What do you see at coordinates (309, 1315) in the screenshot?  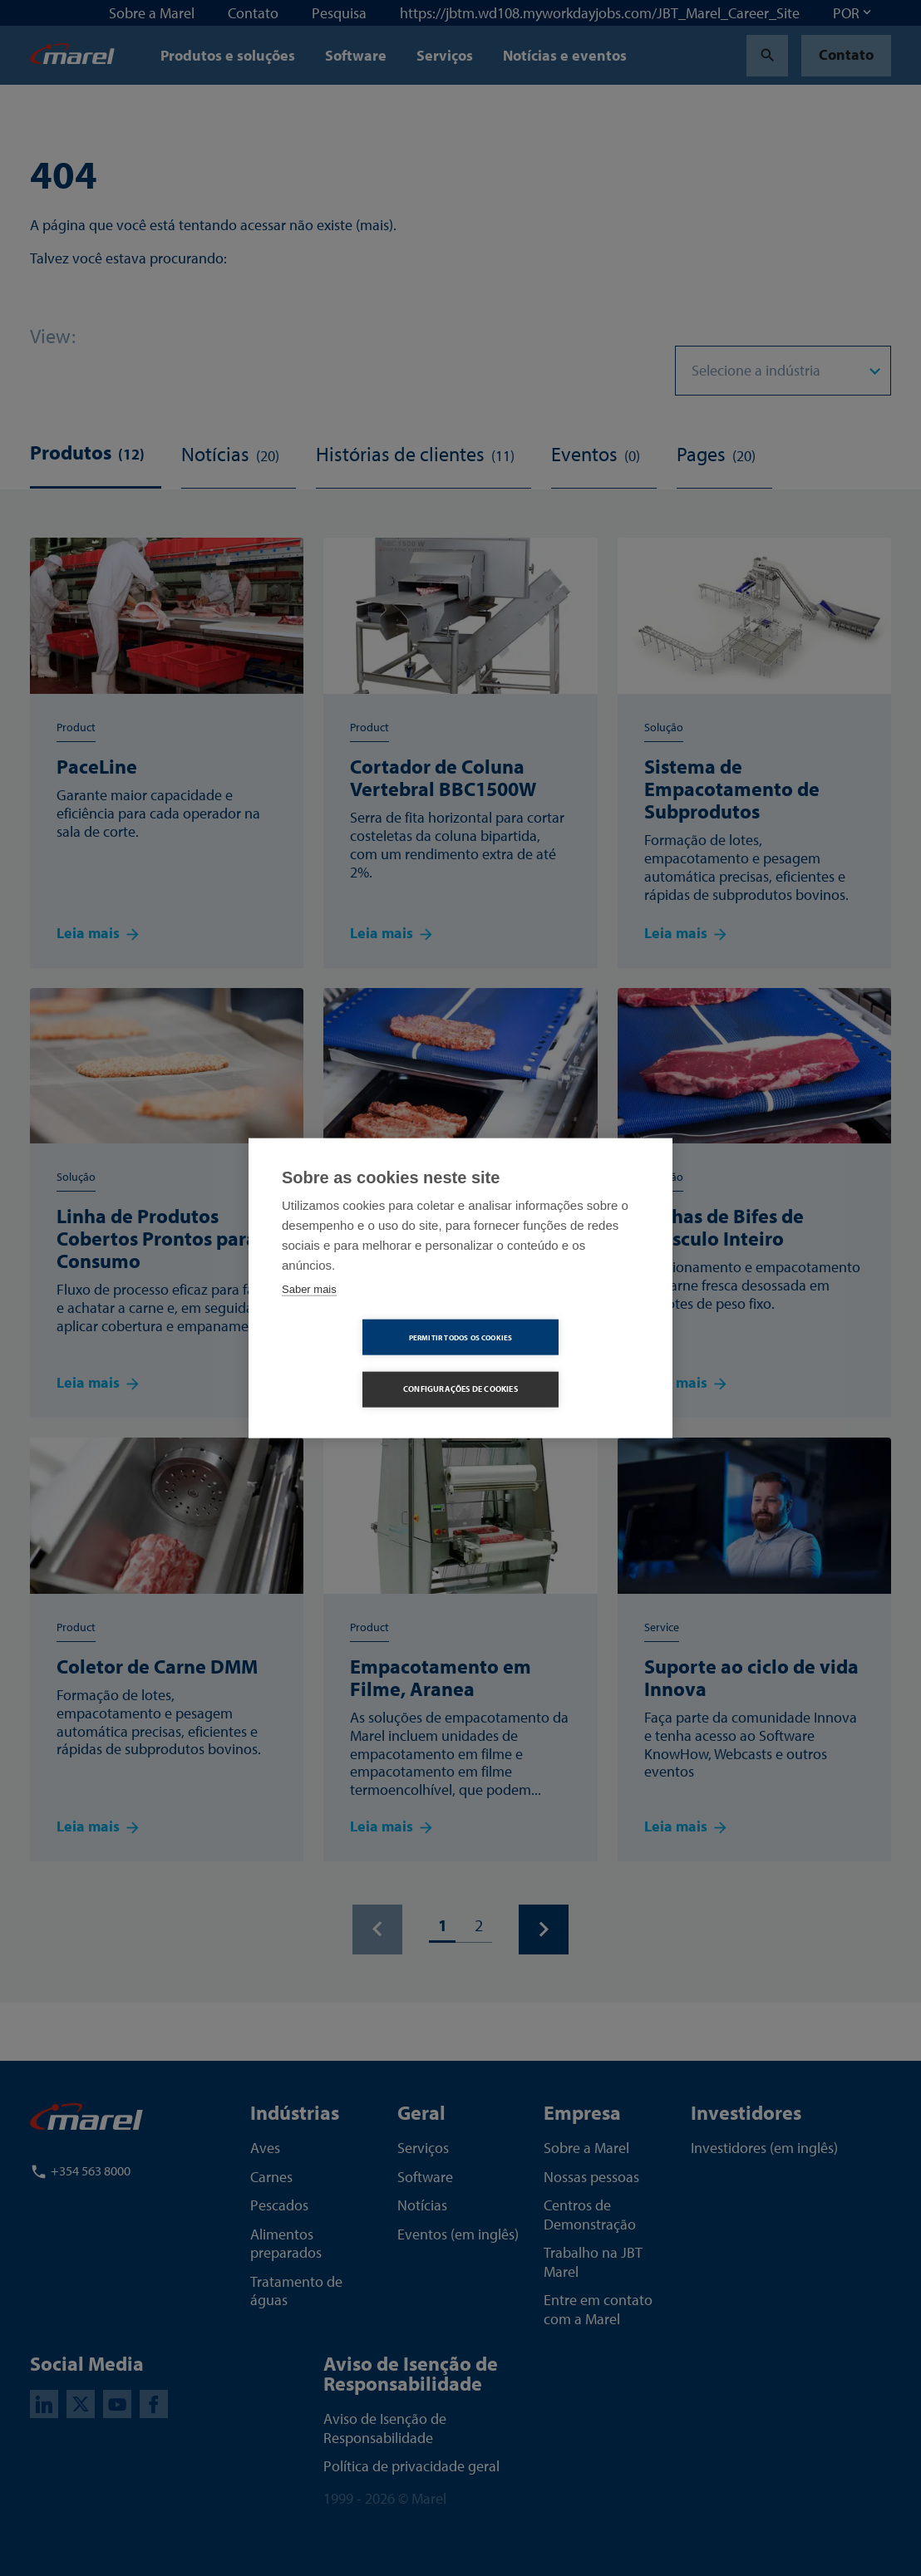 I see `Saber mais` at bounding box center [309, 1315].